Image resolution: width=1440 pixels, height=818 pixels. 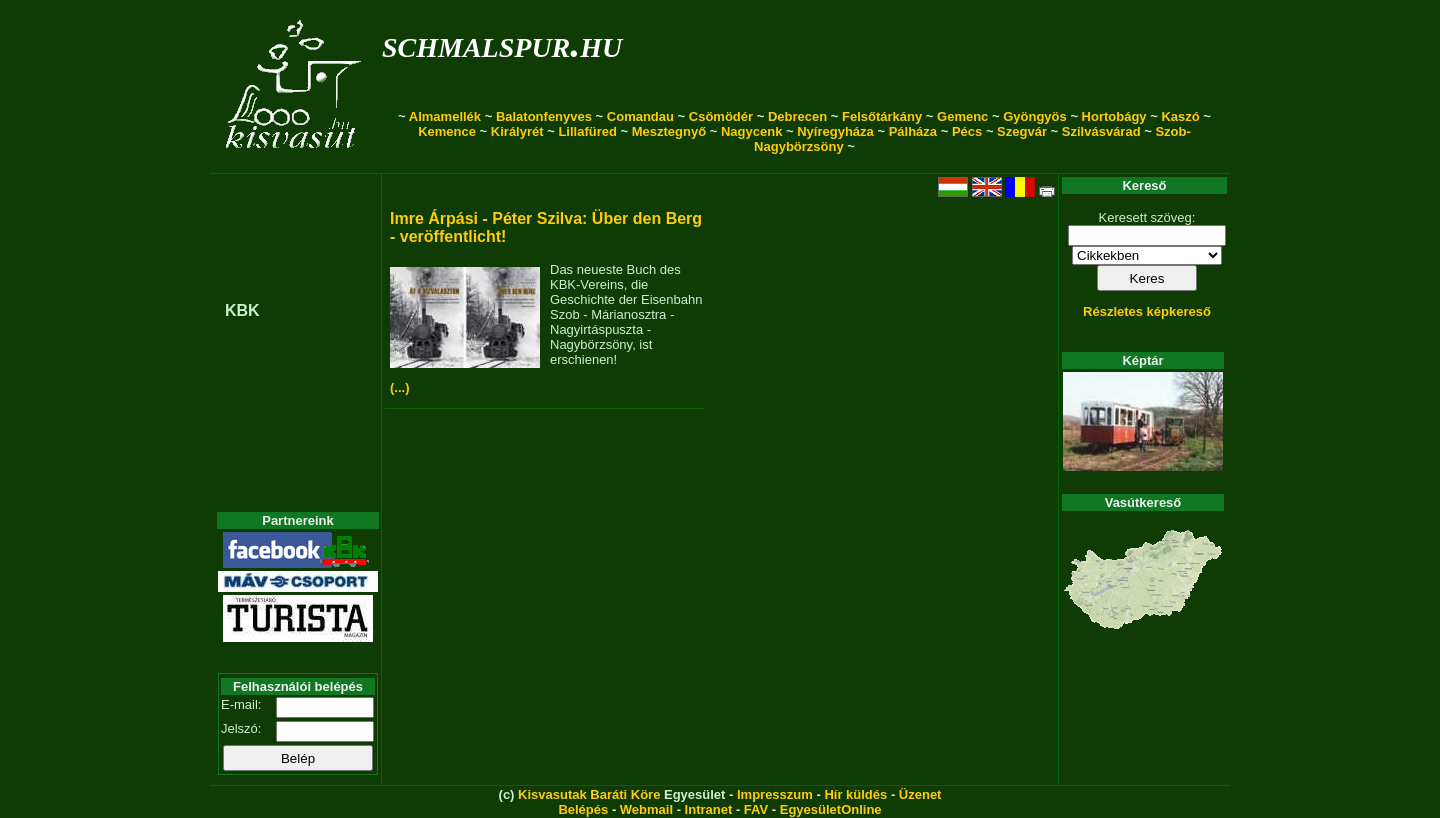 I want to click on Intranet, so click(x=709, y=809).